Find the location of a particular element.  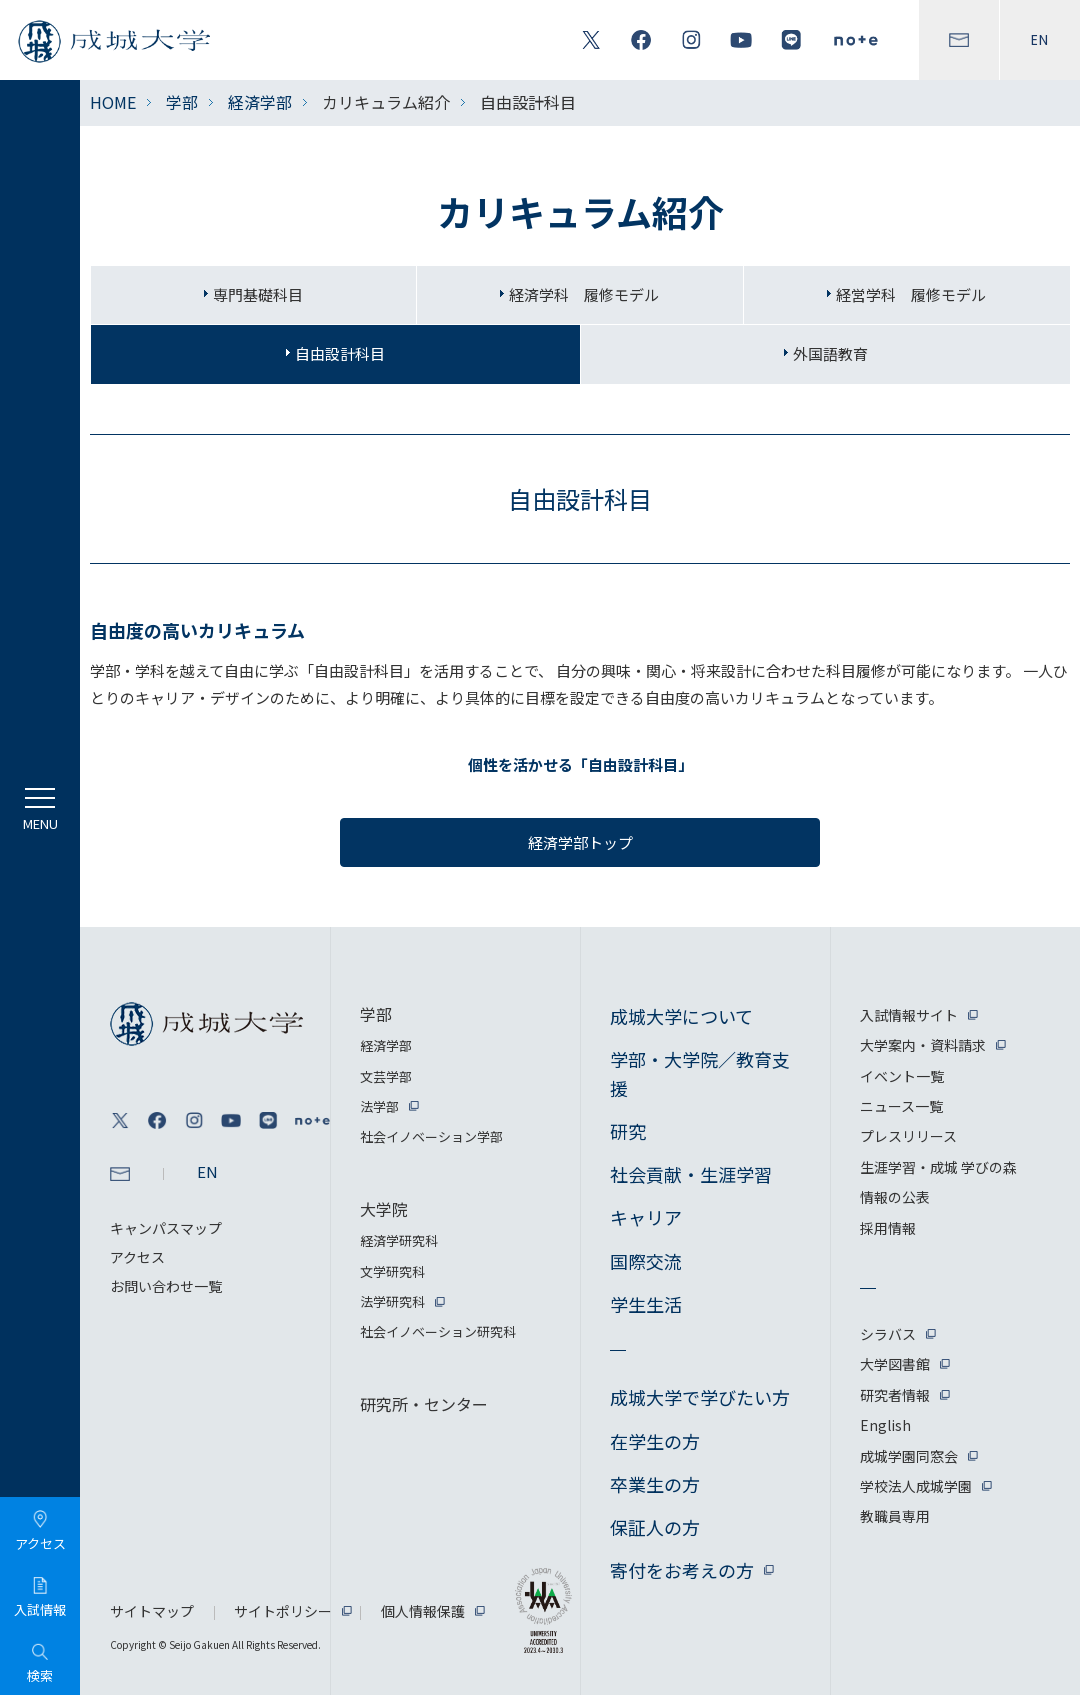

キャリア is located at coordinates (646, 1217).